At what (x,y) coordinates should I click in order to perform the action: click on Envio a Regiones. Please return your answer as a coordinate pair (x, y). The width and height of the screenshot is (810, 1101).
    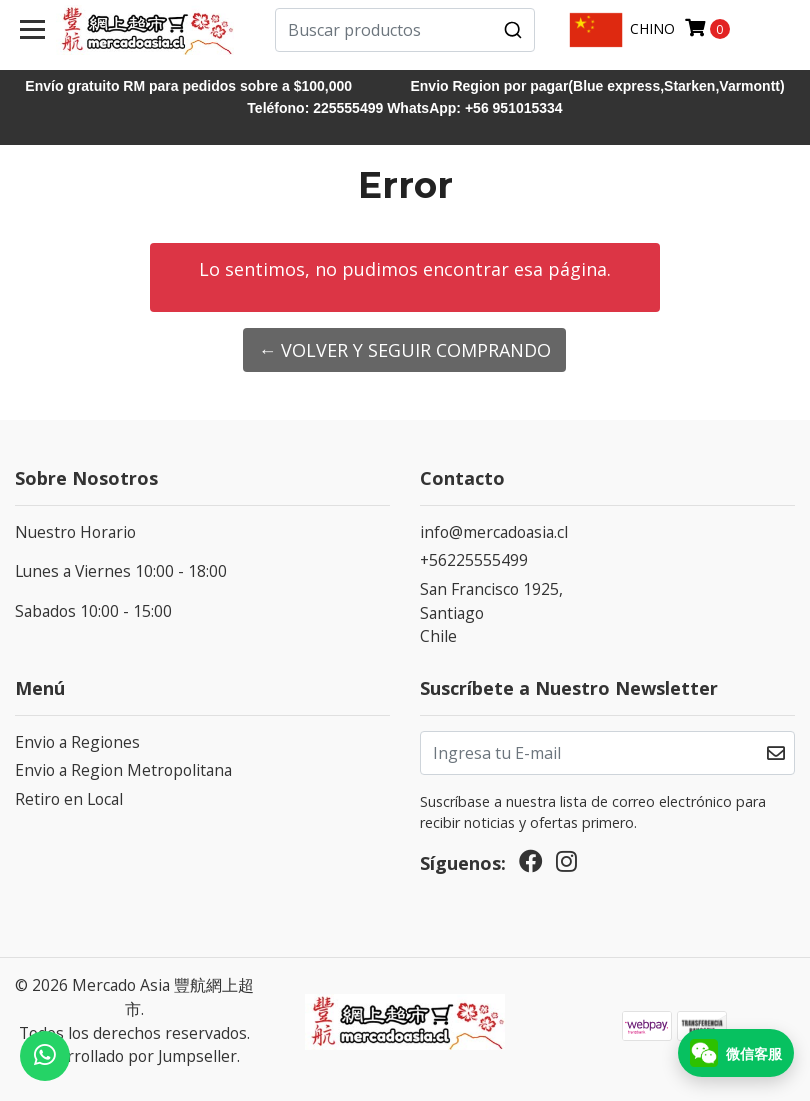
    Looking at the image, I should click on (77, 742).